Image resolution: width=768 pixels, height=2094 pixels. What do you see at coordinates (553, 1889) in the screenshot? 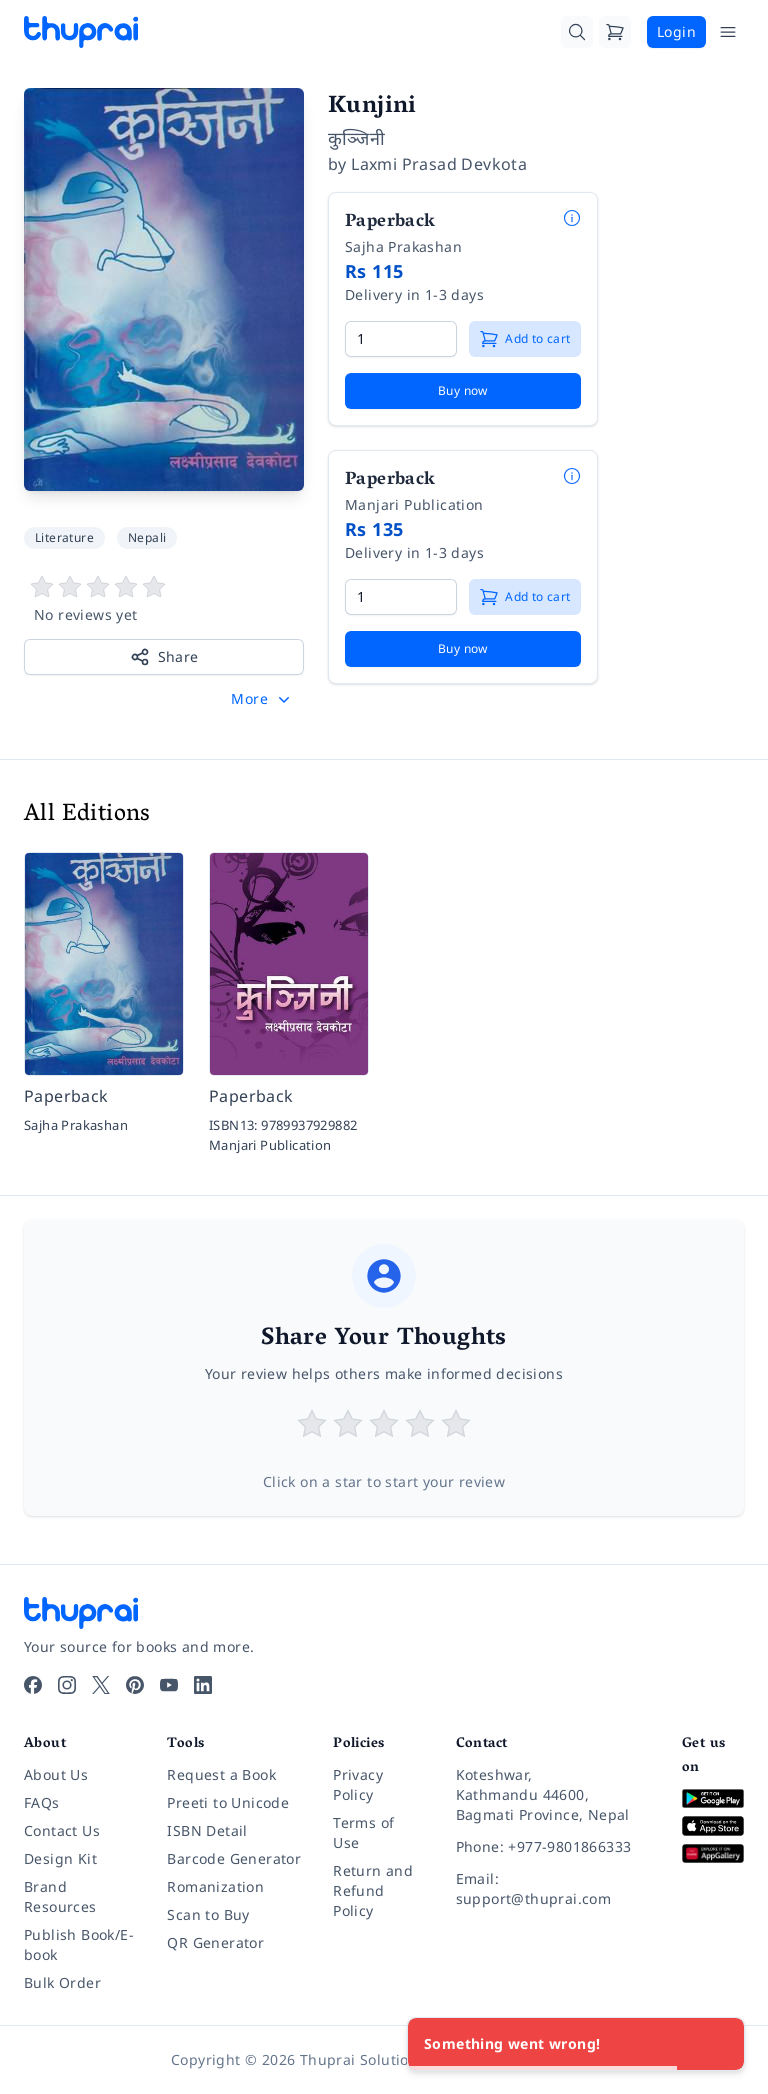
I see `[Email: support@thuprai.com]` at bounding box center [553, 1889].